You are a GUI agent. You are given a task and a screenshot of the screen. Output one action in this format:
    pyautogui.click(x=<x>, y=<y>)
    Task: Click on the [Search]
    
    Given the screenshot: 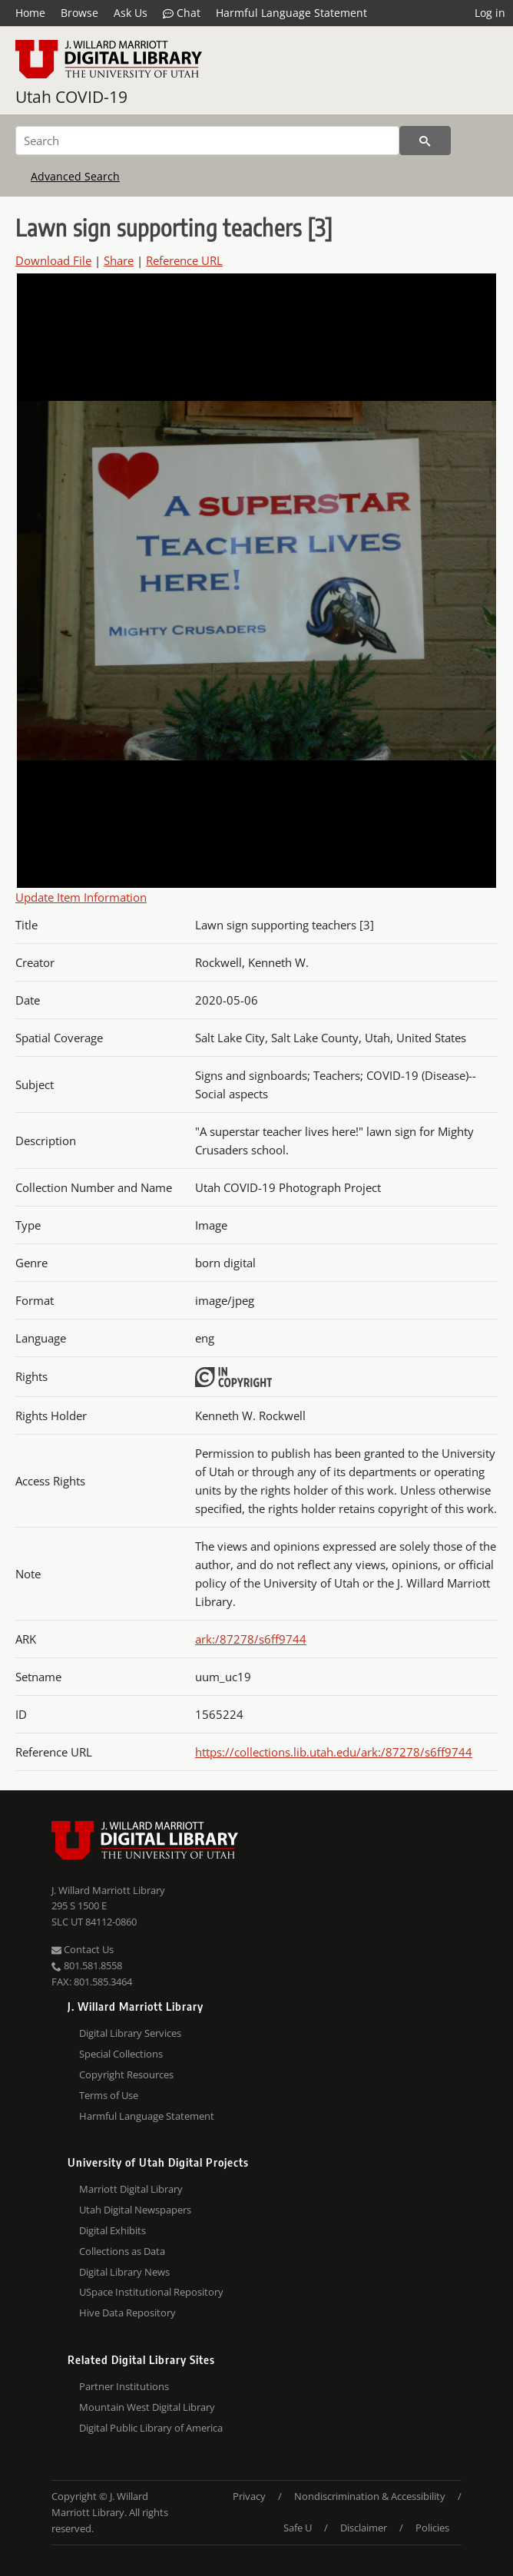 What is the action you would take?
    pyautogui.click(x=207, y=140)
    